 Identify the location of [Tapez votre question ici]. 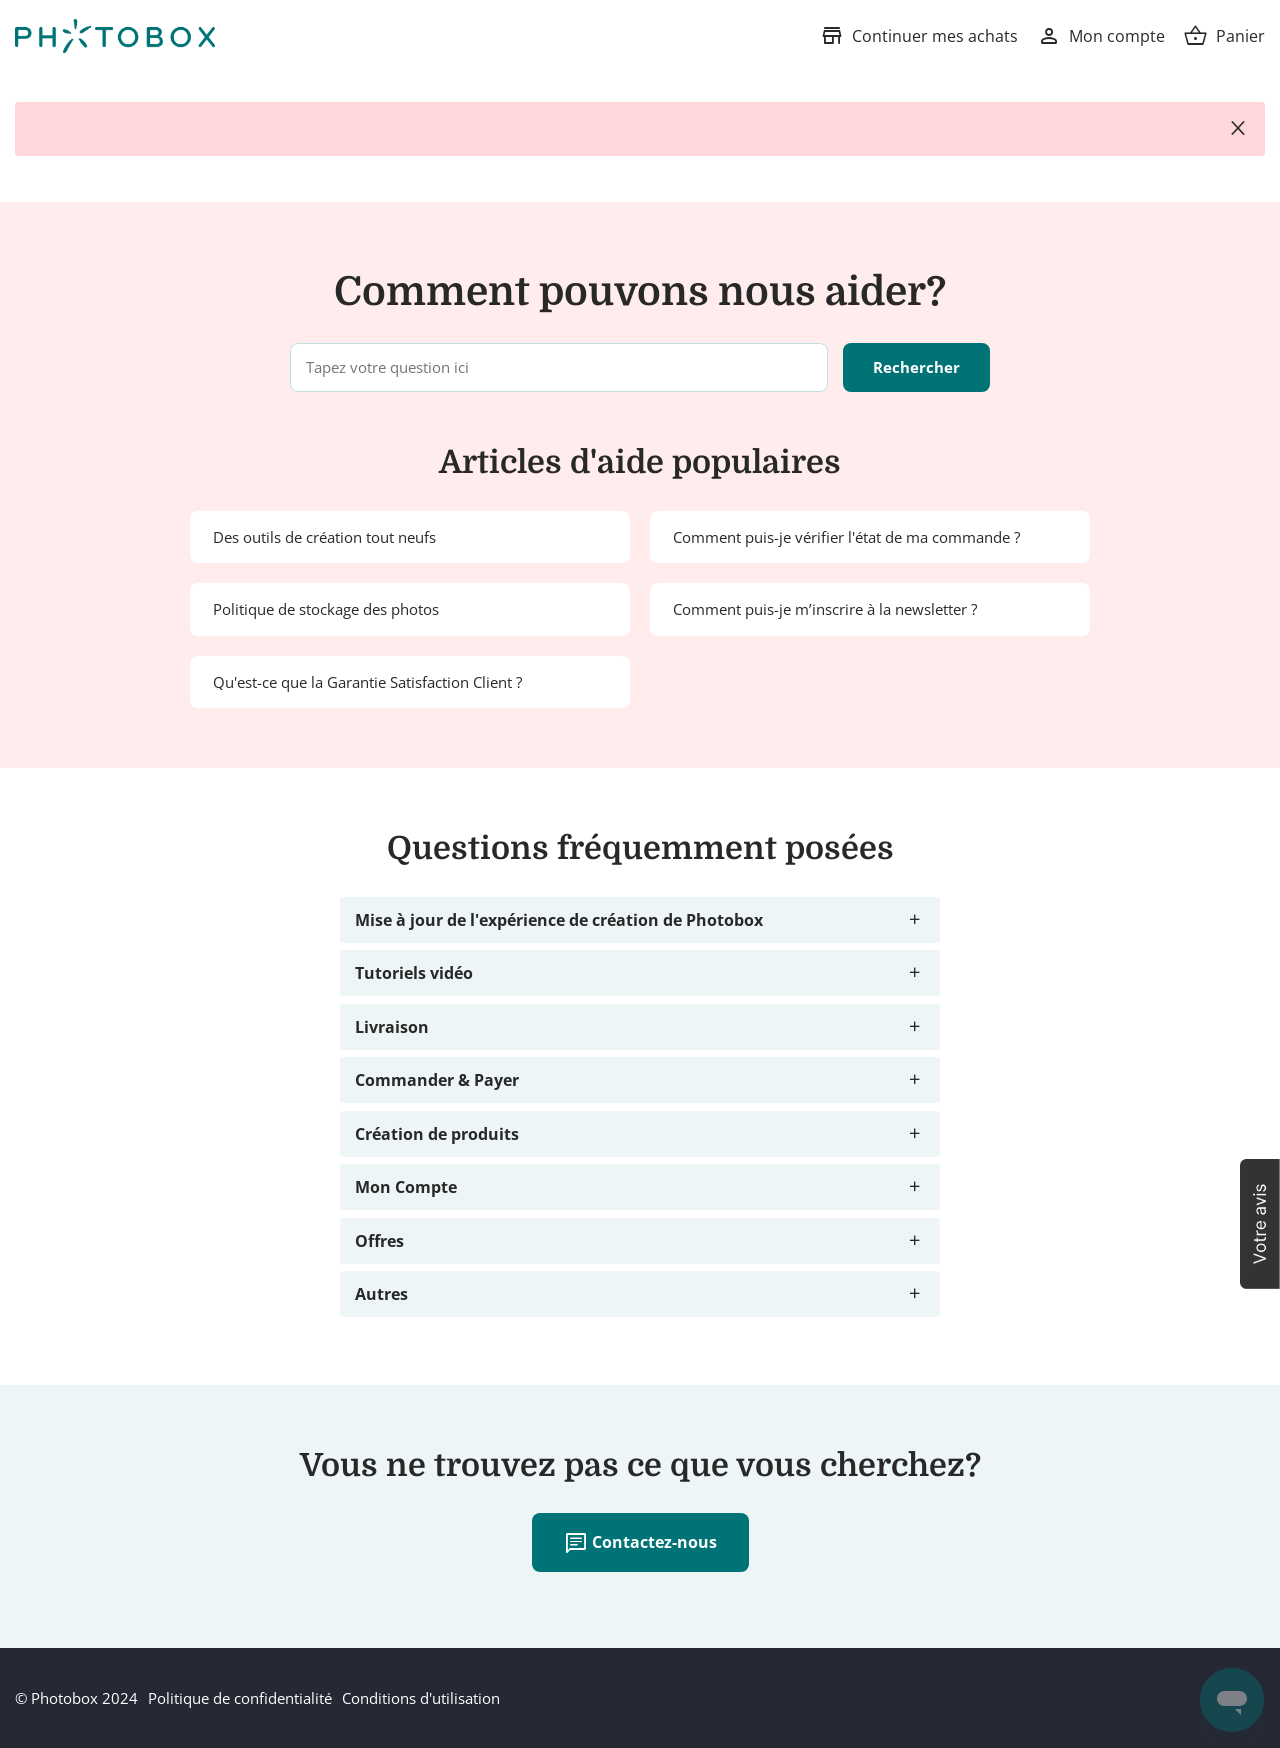
(559, 367).